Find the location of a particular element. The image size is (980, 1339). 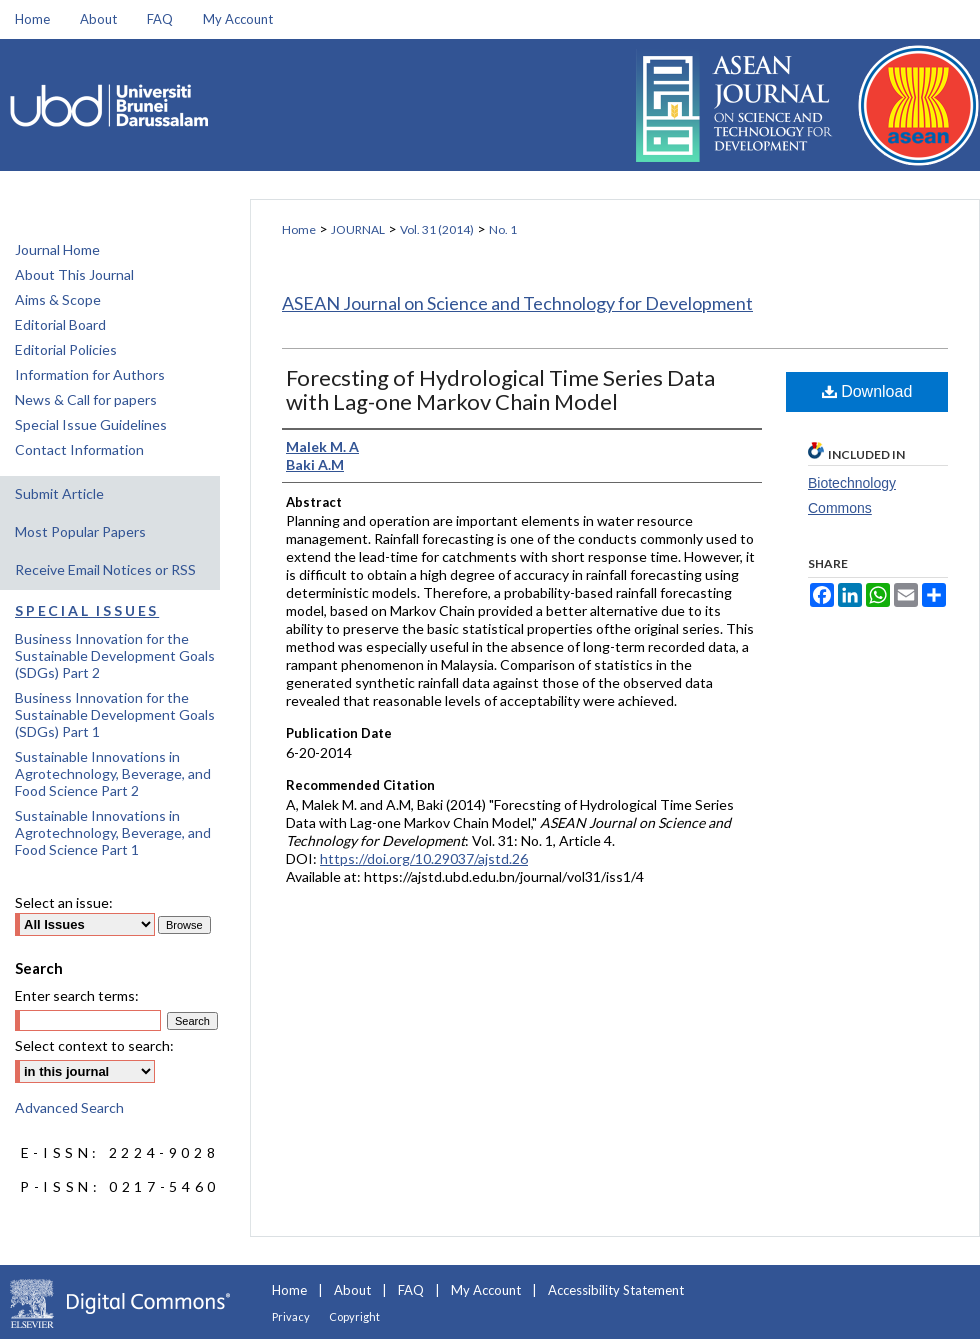

ASEAN Journal on Science and Technology for Development is located at coordinates (517, 303).